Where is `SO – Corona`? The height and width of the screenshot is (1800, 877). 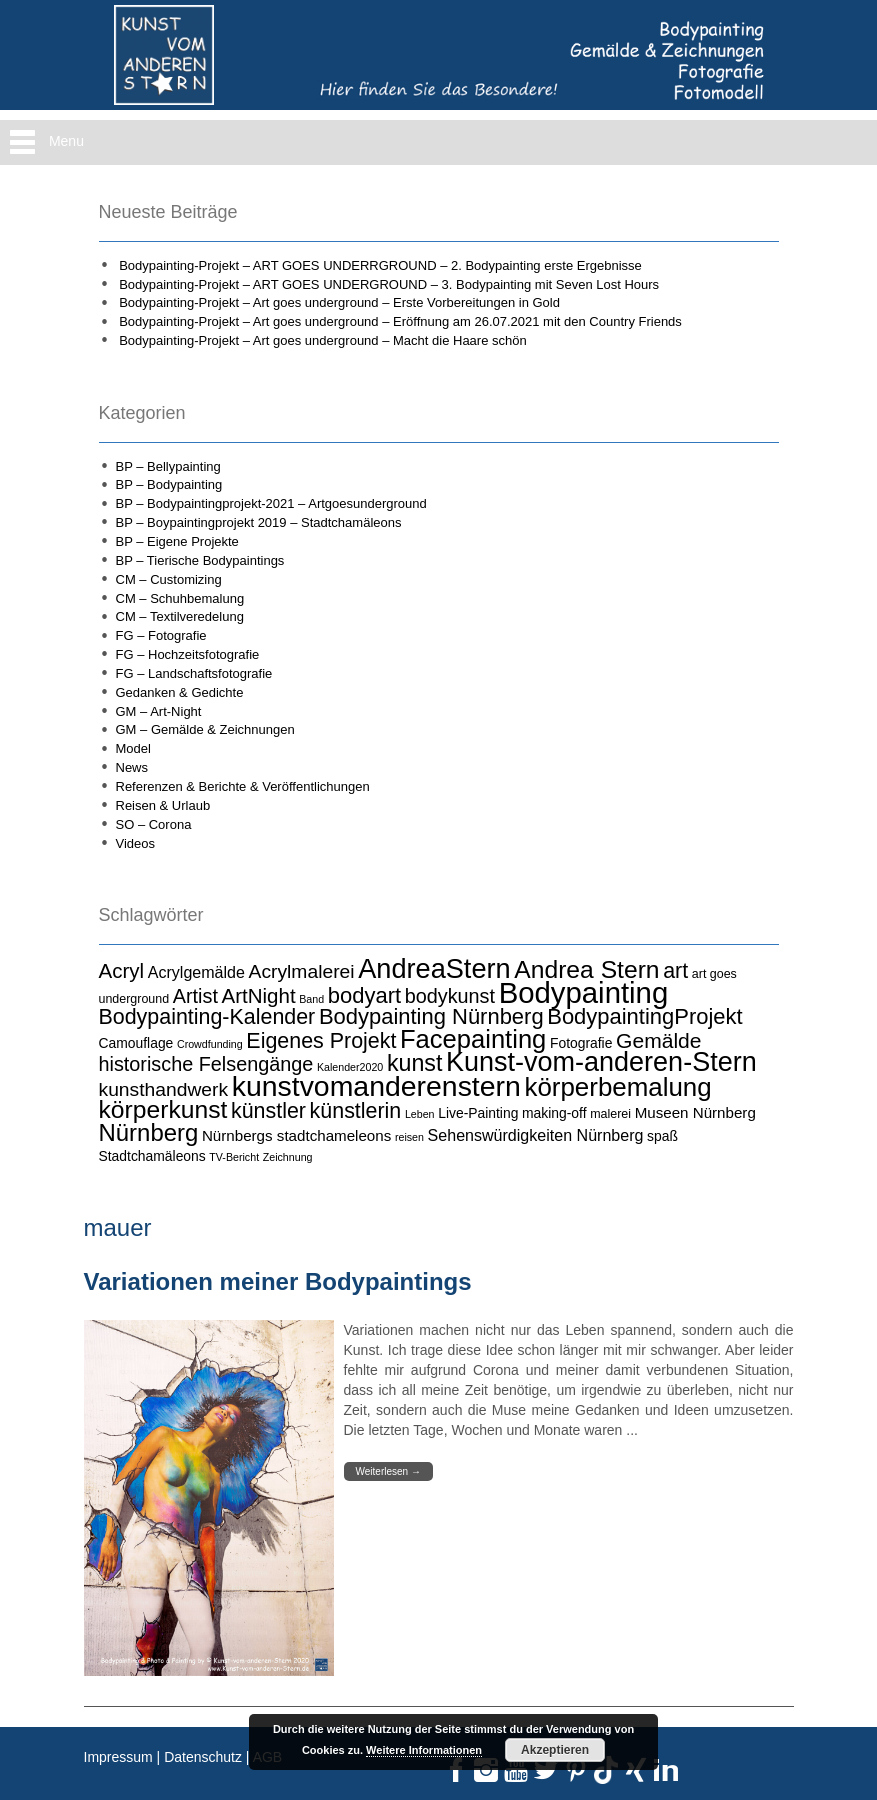 SO – Corona is located at coordinates (154, 824).